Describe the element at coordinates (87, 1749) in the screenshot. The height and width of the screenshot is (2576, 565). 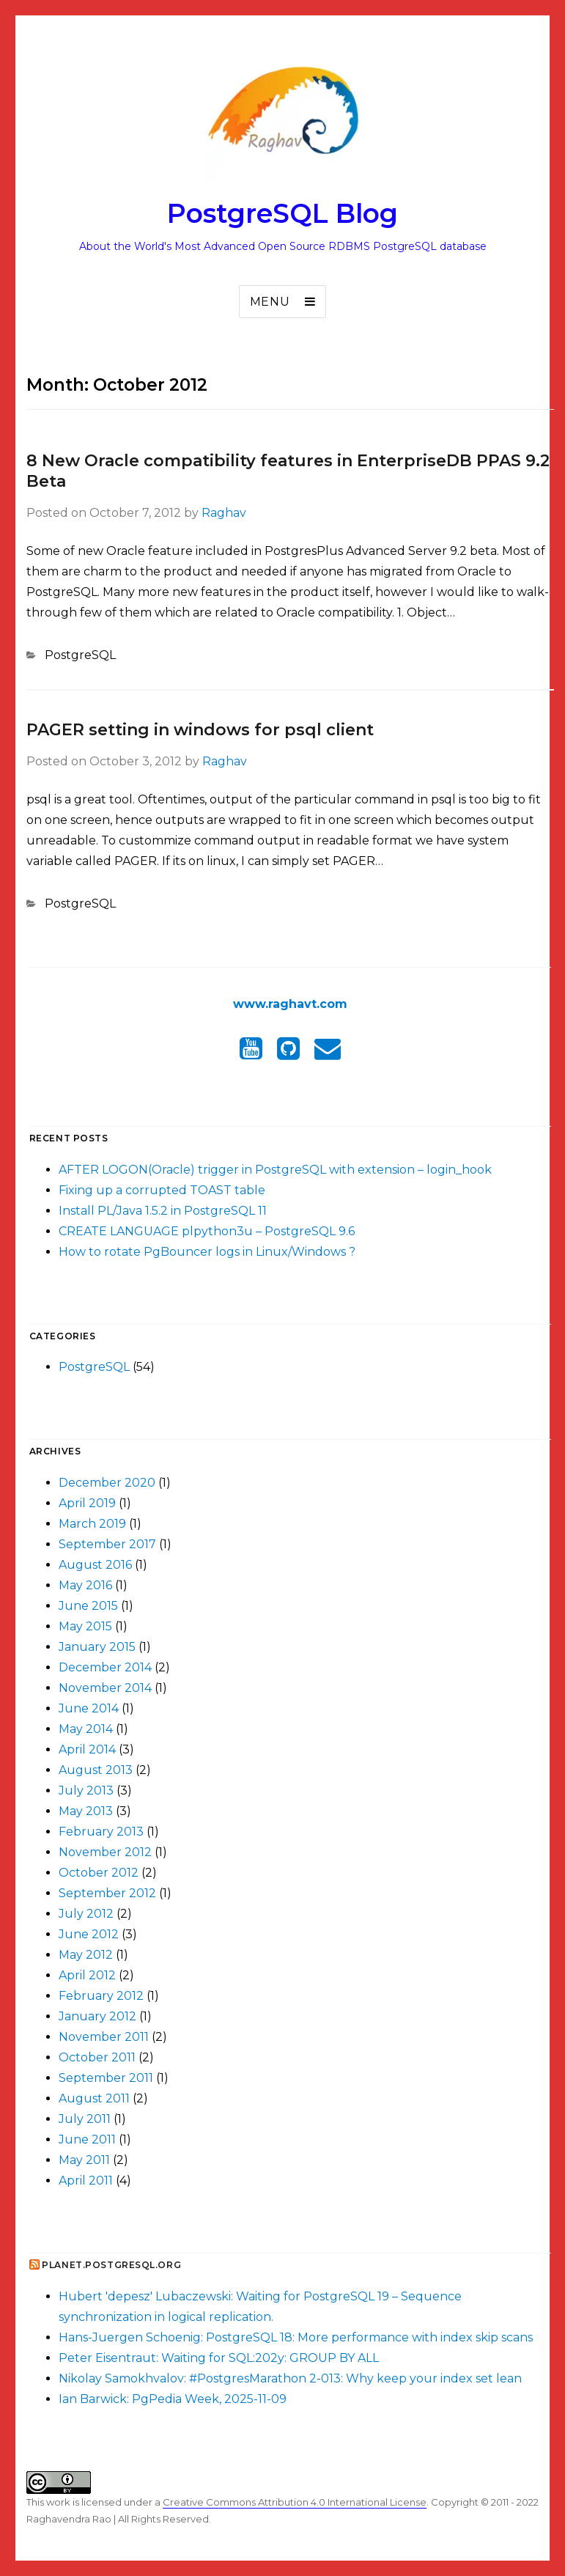
I see `April 2014` at that location.